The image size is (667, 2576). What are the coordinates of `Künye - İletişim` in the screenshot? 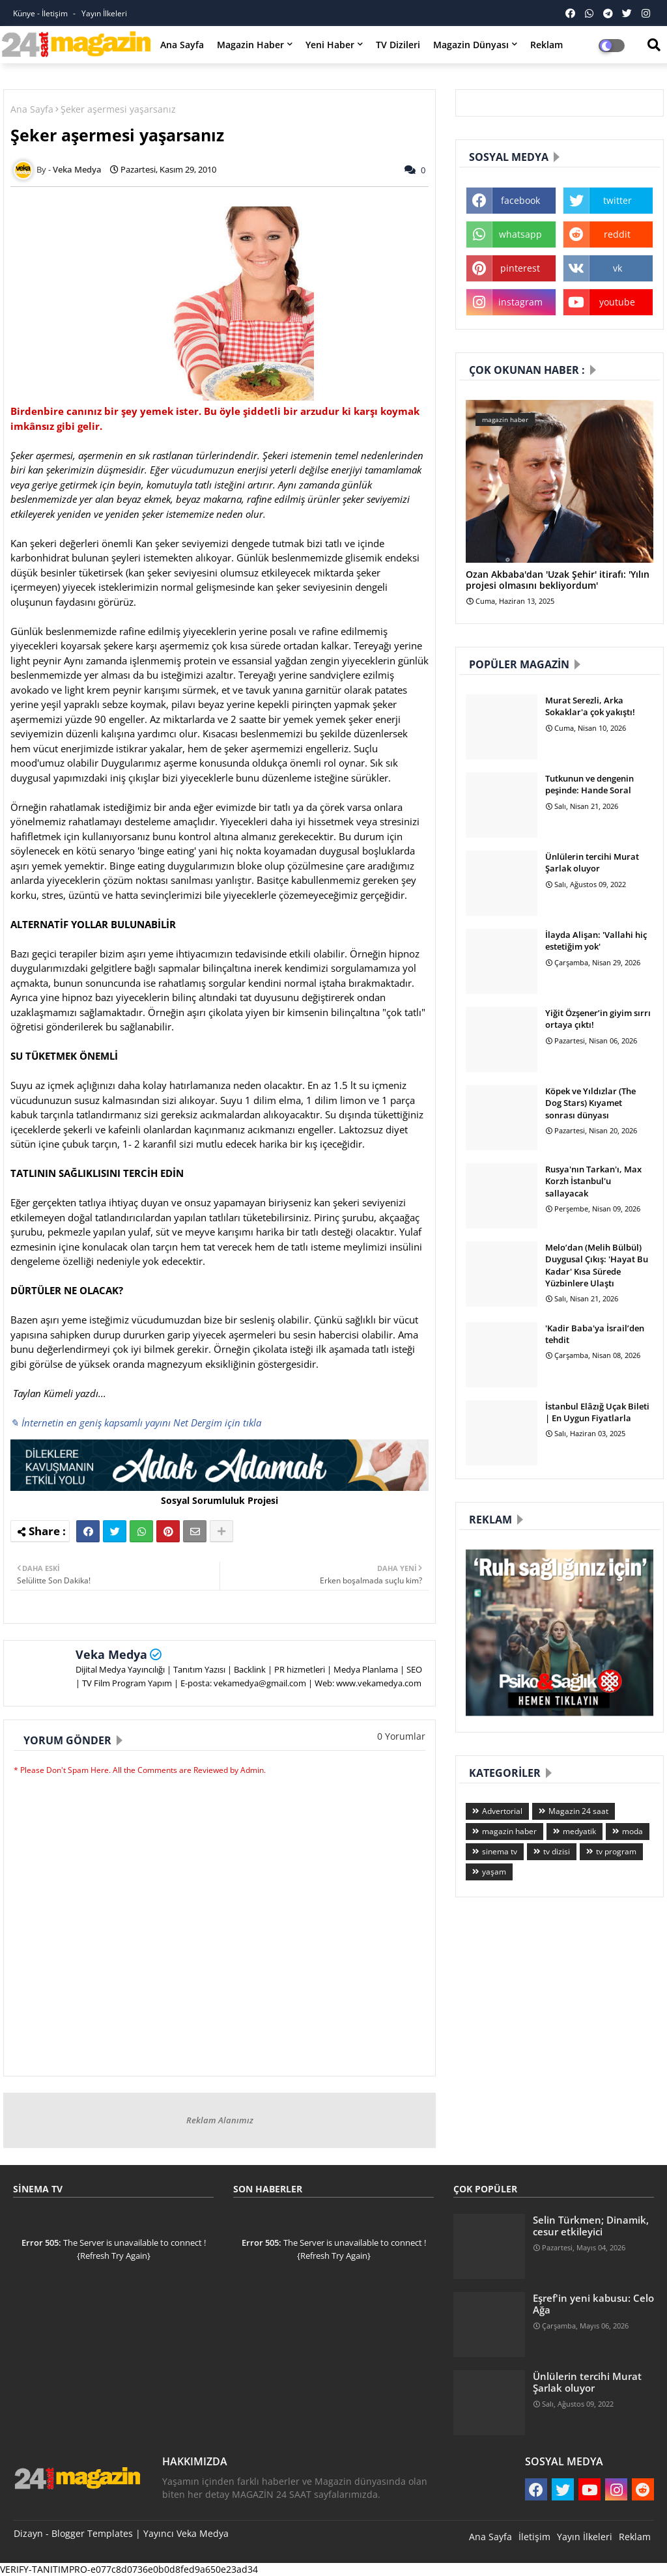 It's located at (41, 13).